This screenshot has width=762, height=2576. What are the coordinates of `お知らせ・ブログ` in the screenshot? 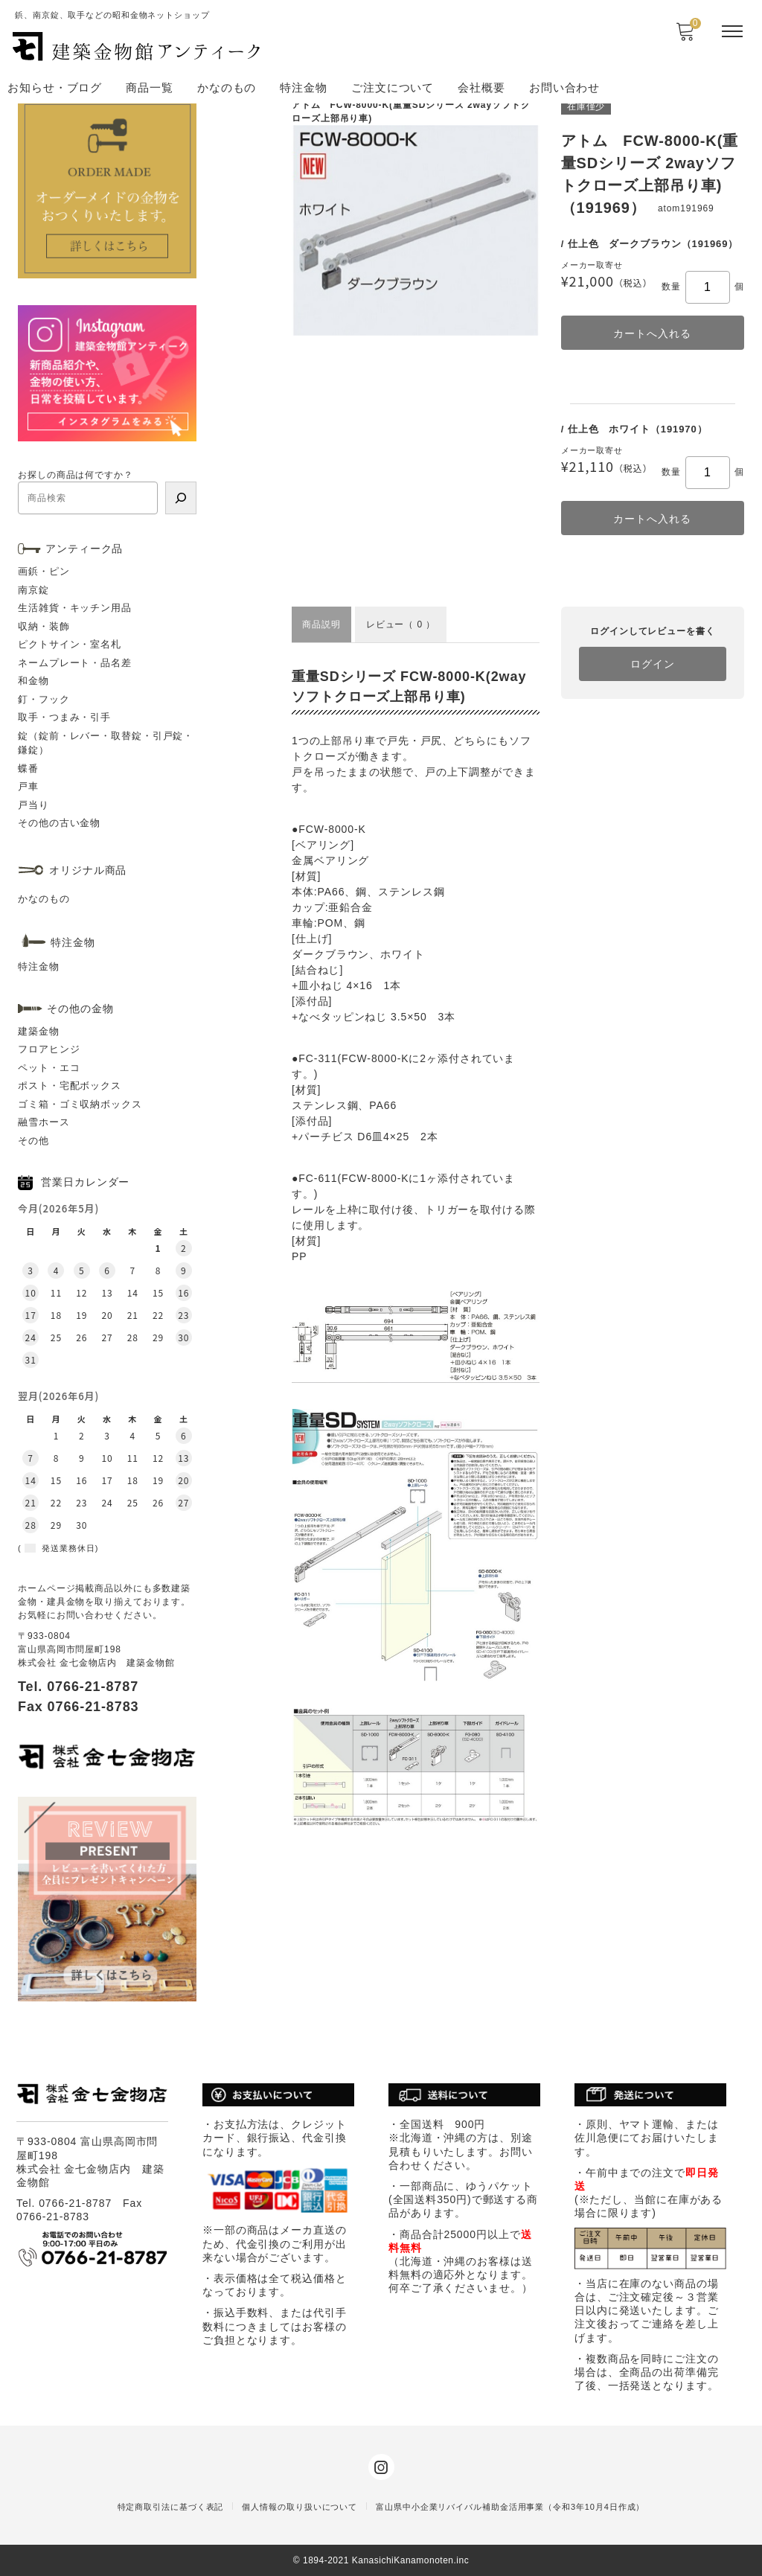 It's located at (54, 87).